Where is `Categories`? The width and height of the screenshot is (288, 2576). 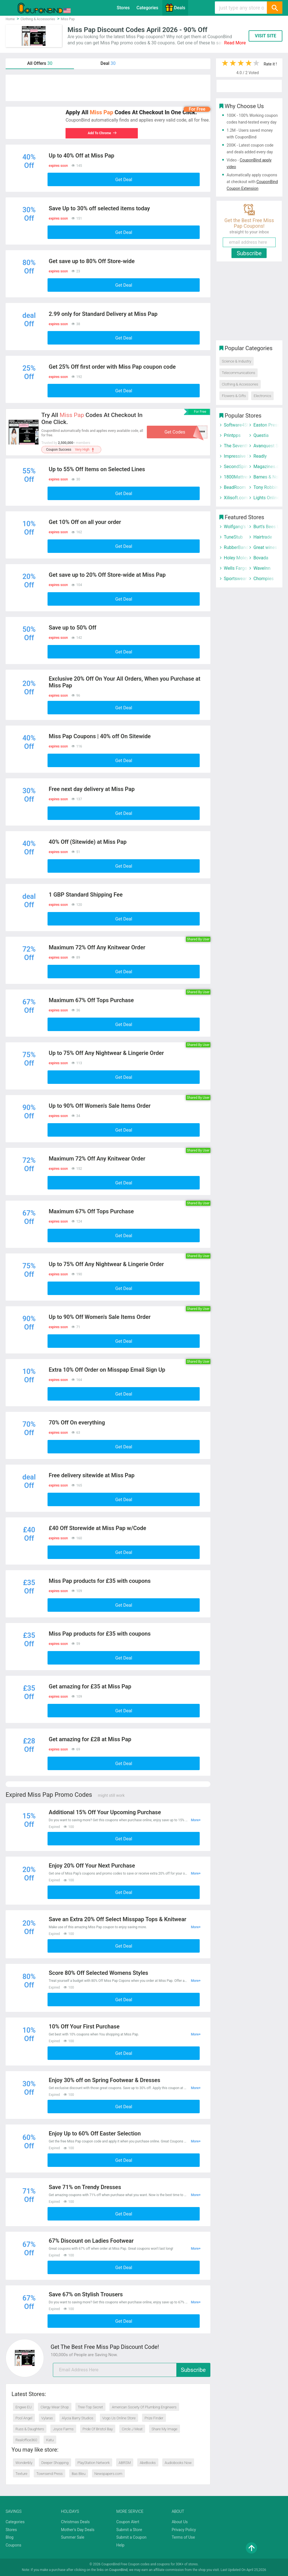 Categories is located at coordinates (147, 7).